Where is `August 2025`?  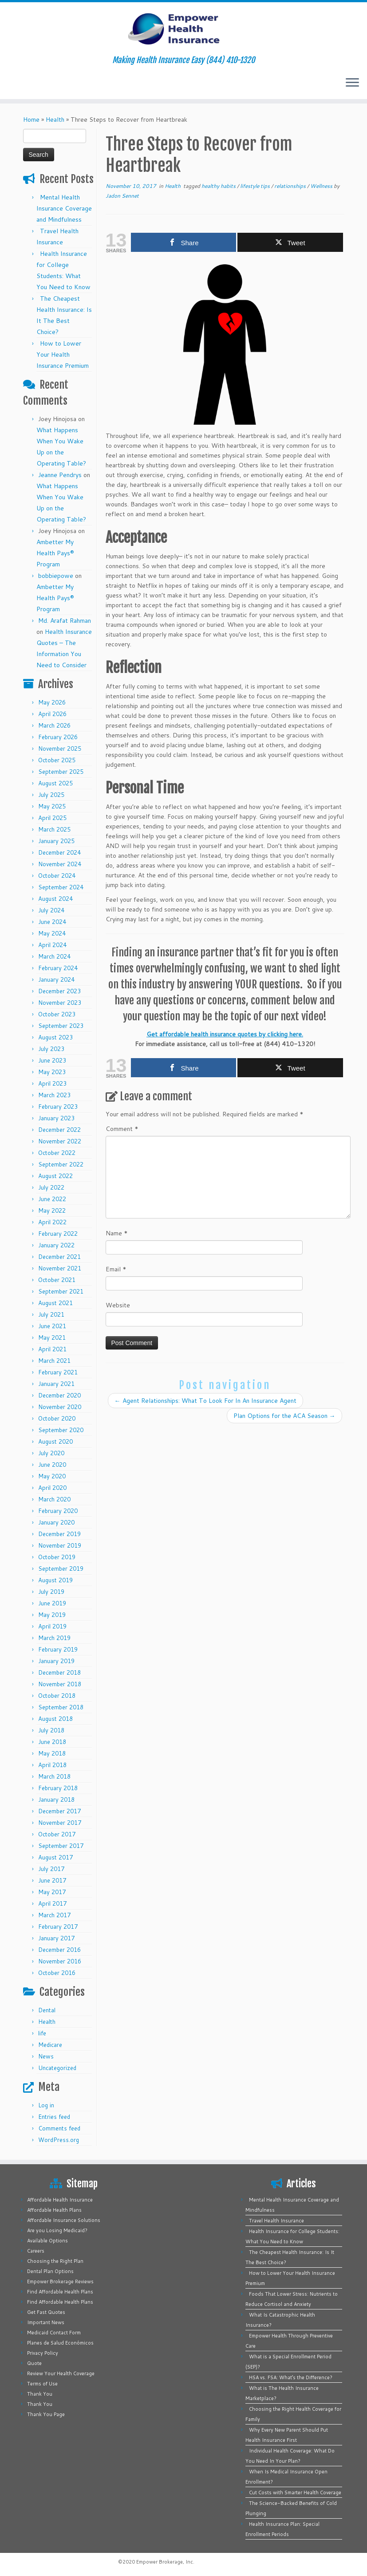 August 2025 is located at coordinates (55, 783).